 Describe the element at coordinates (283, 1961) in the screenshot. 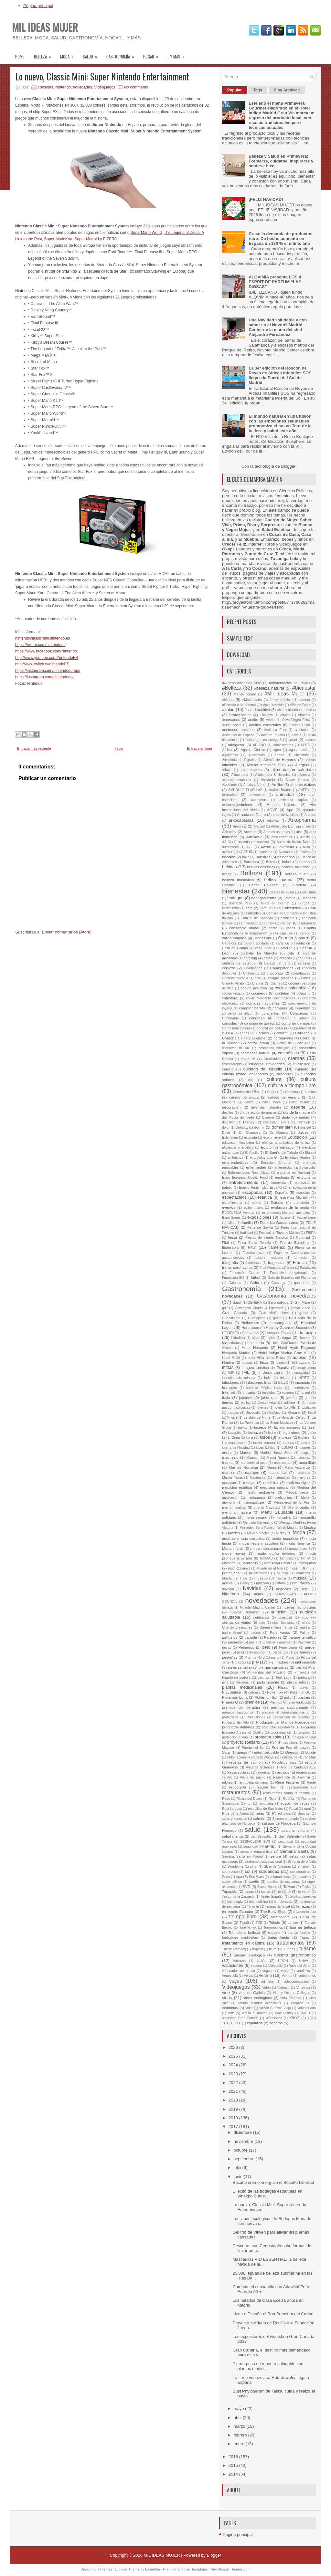

I see `UDON` at that location.